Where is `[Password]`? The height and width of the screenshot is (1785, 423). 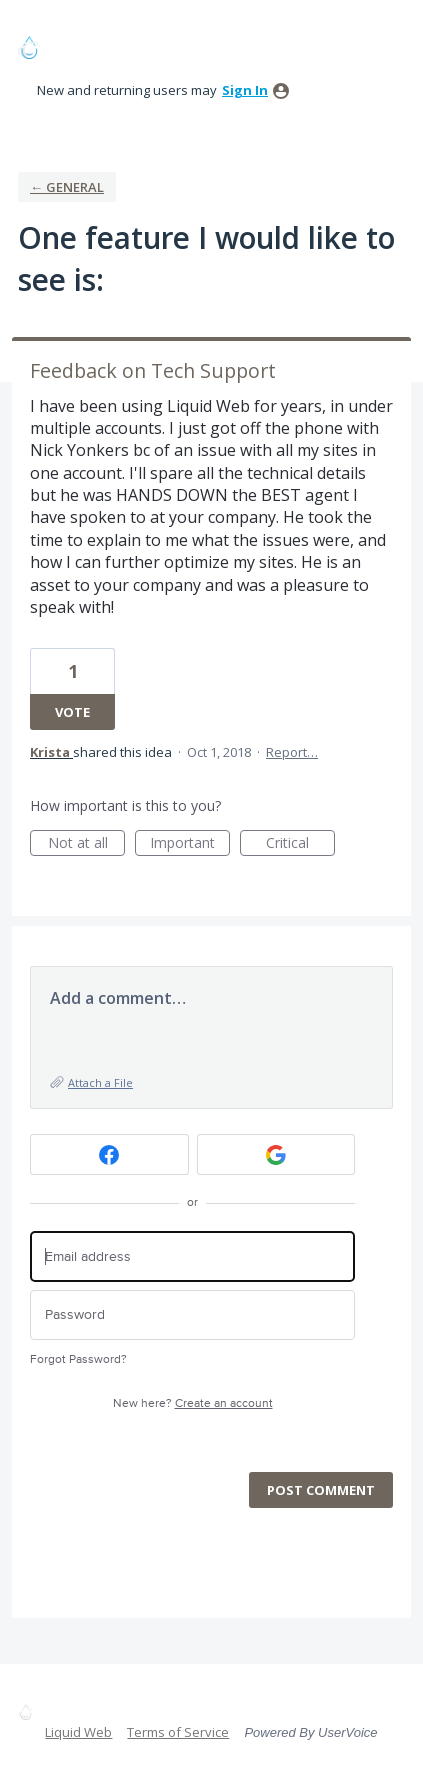
[Password] is located at coordinates (192, 1315).